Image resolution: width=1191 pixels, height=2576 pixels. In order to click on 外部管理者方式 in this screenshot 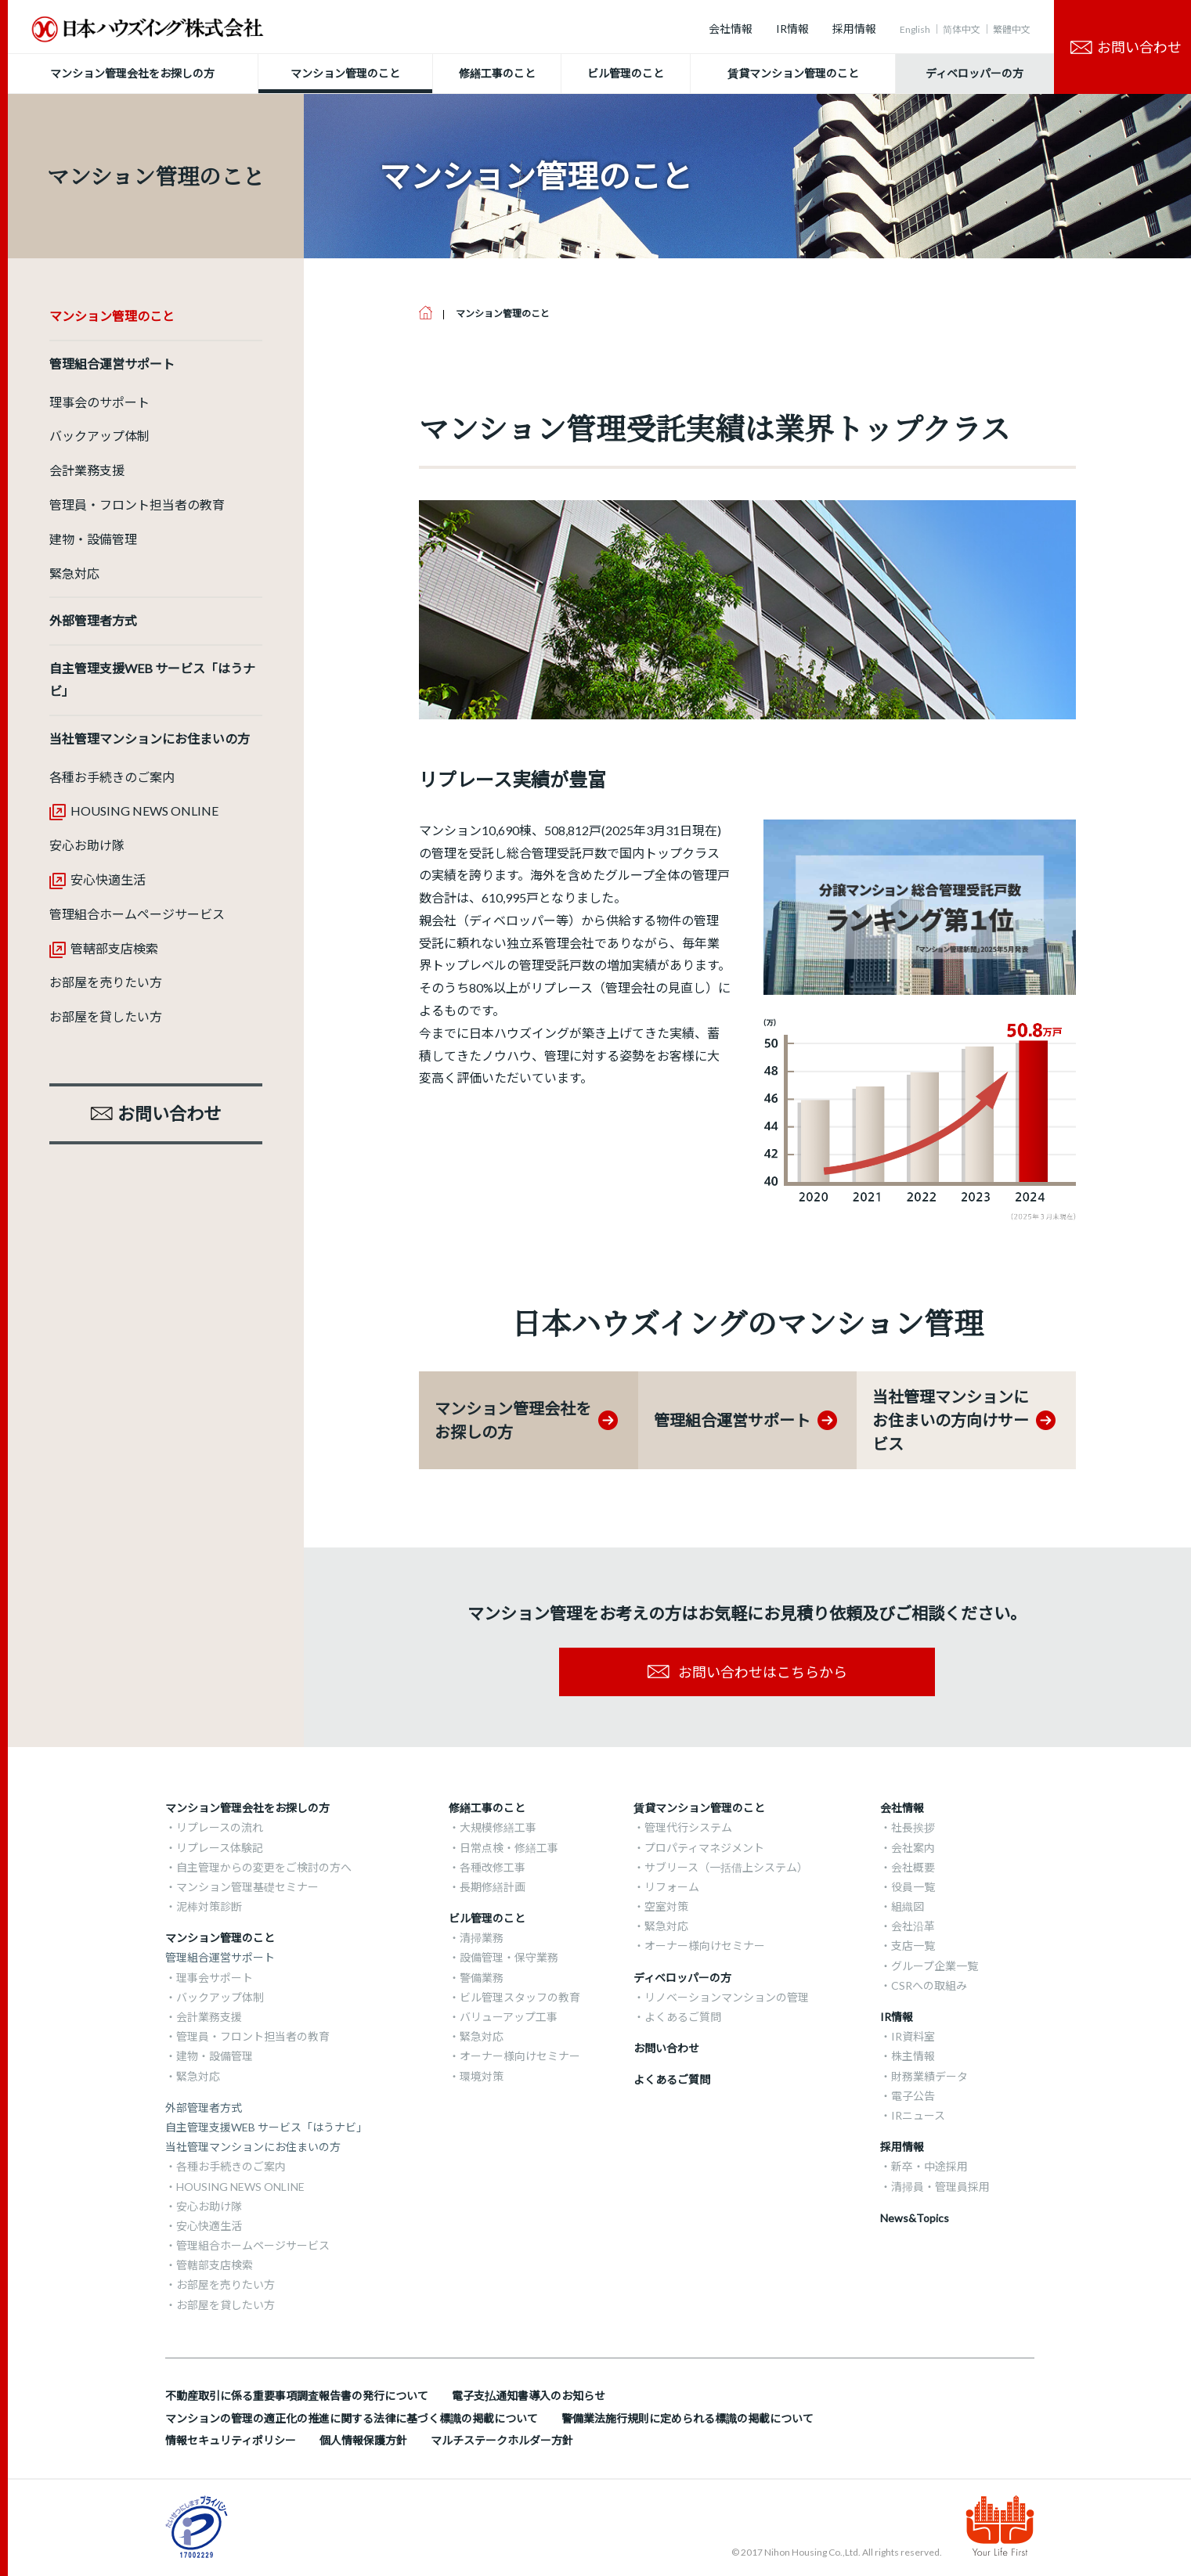, I will do `click(203, 2107)`.